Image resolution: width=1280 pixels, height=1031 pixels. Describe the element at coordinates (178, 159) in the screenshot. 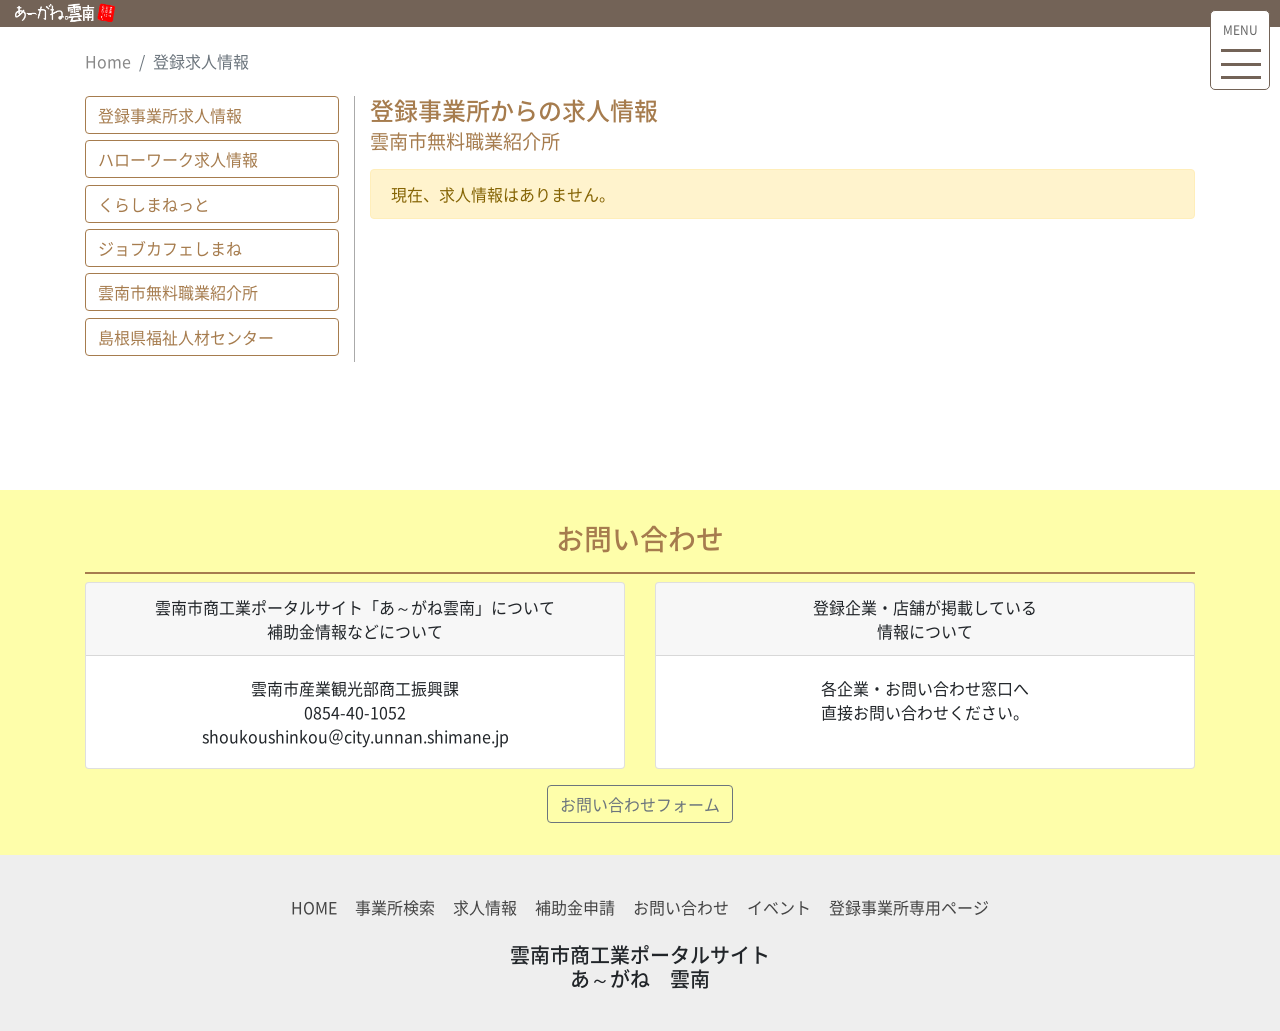

I see `ハローワーク求人情報` at that location.